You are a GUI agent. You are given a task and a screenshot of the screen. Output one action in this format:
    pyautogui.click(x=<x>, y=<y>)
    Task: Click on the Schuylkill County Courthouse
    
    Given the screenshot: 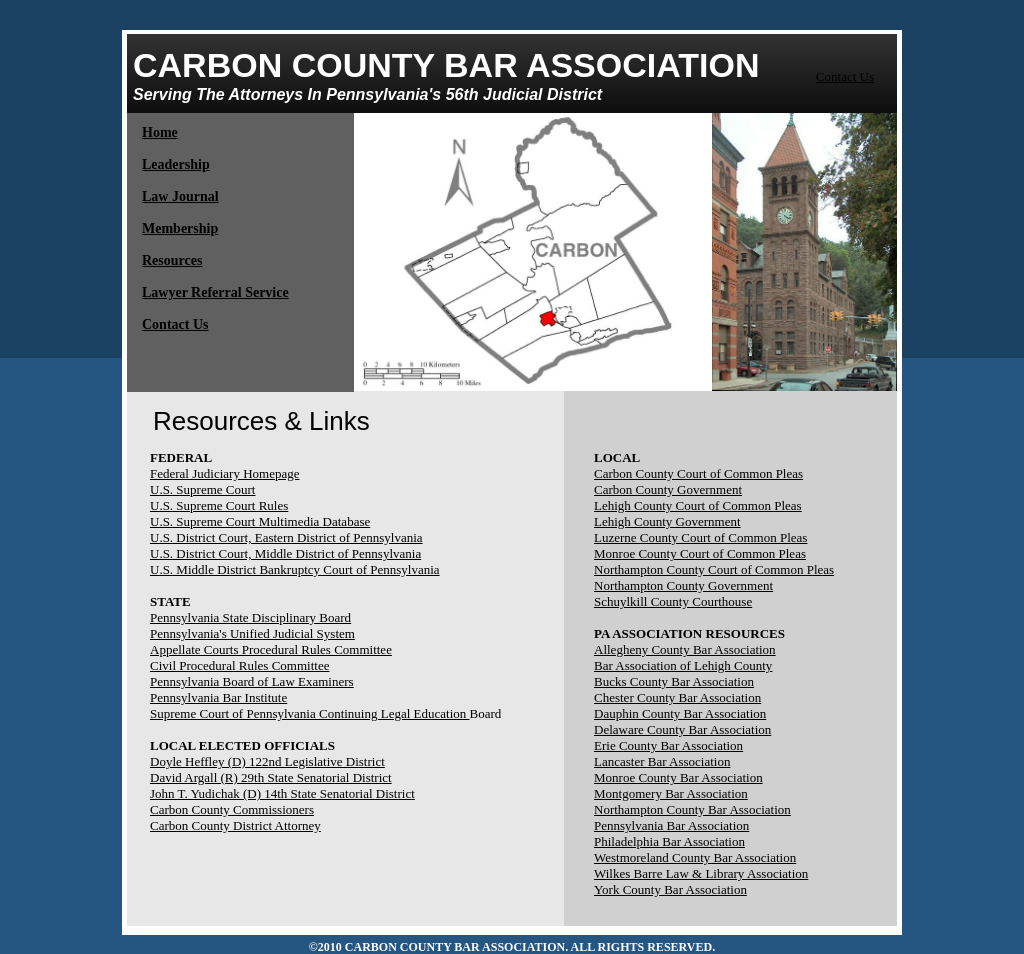 What is the action you would take?
    pyautogui.click(x=673, y=601)
    